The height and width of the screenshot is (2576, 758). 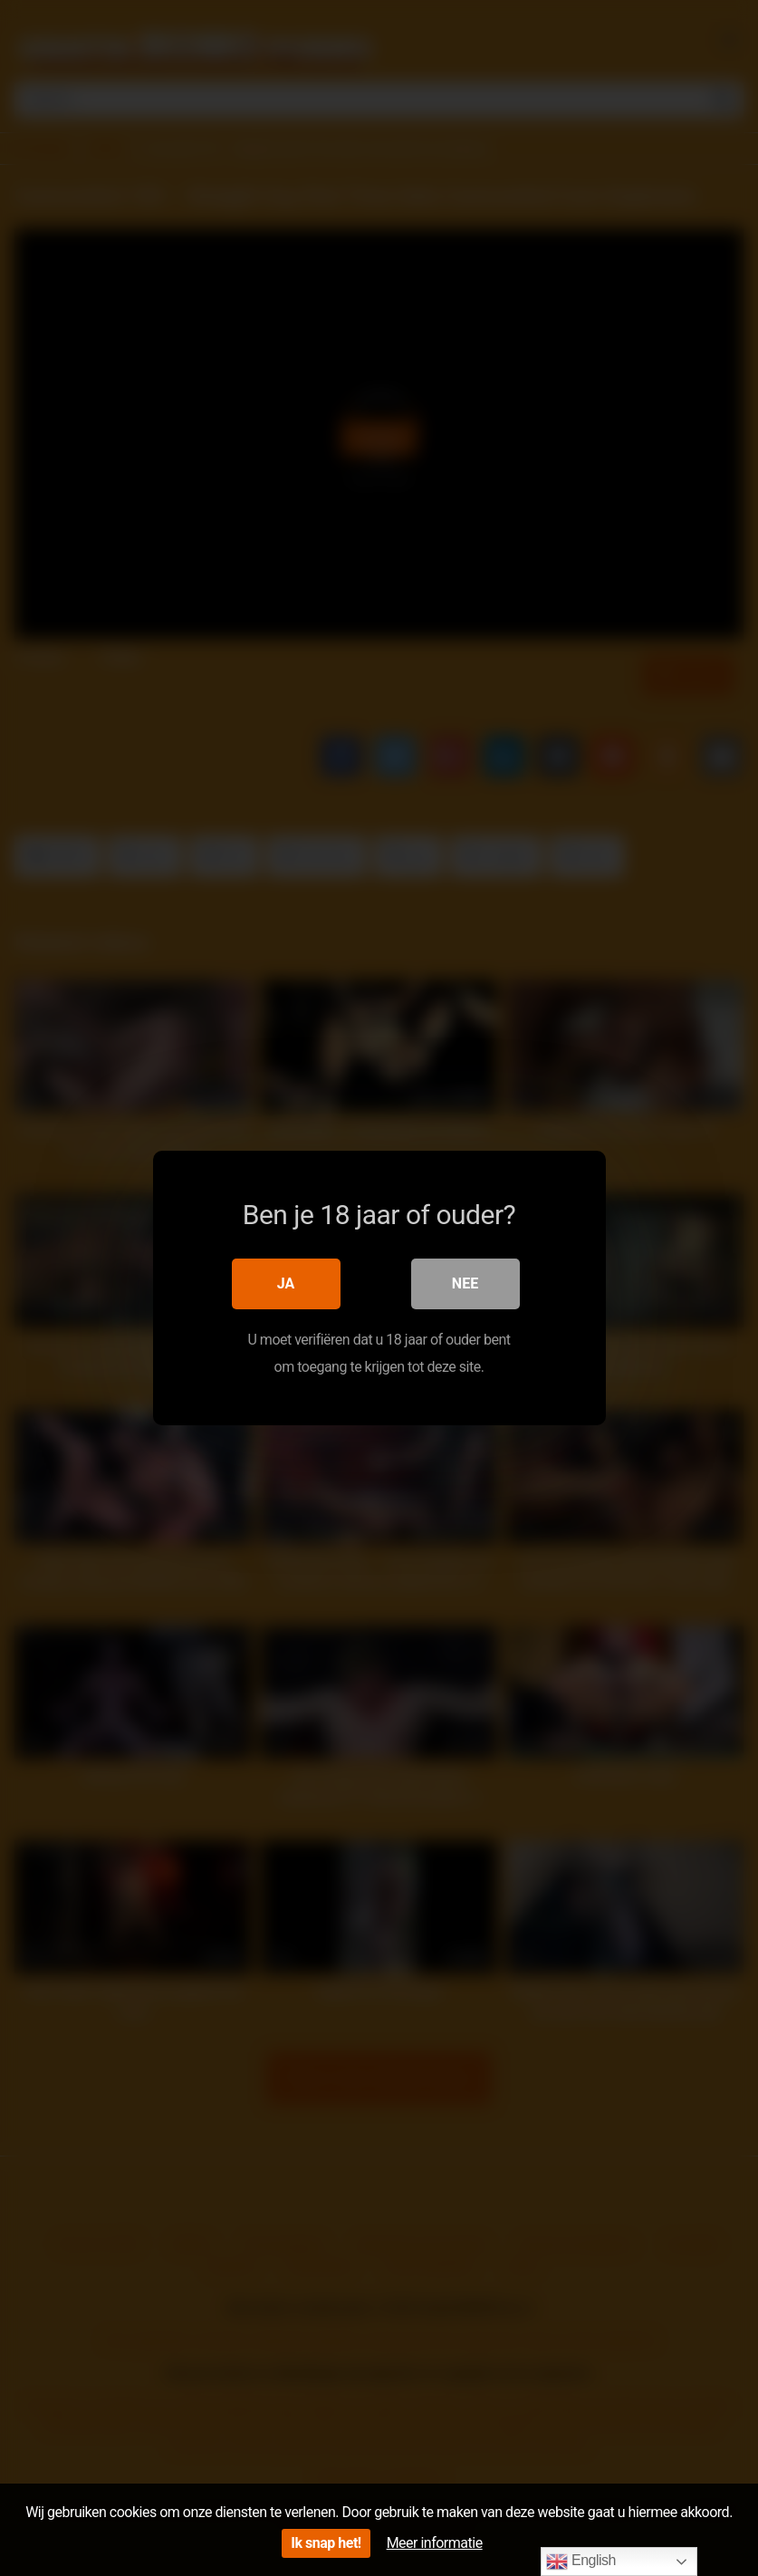 I want to click on Nee, so click(x=465, y=1283).